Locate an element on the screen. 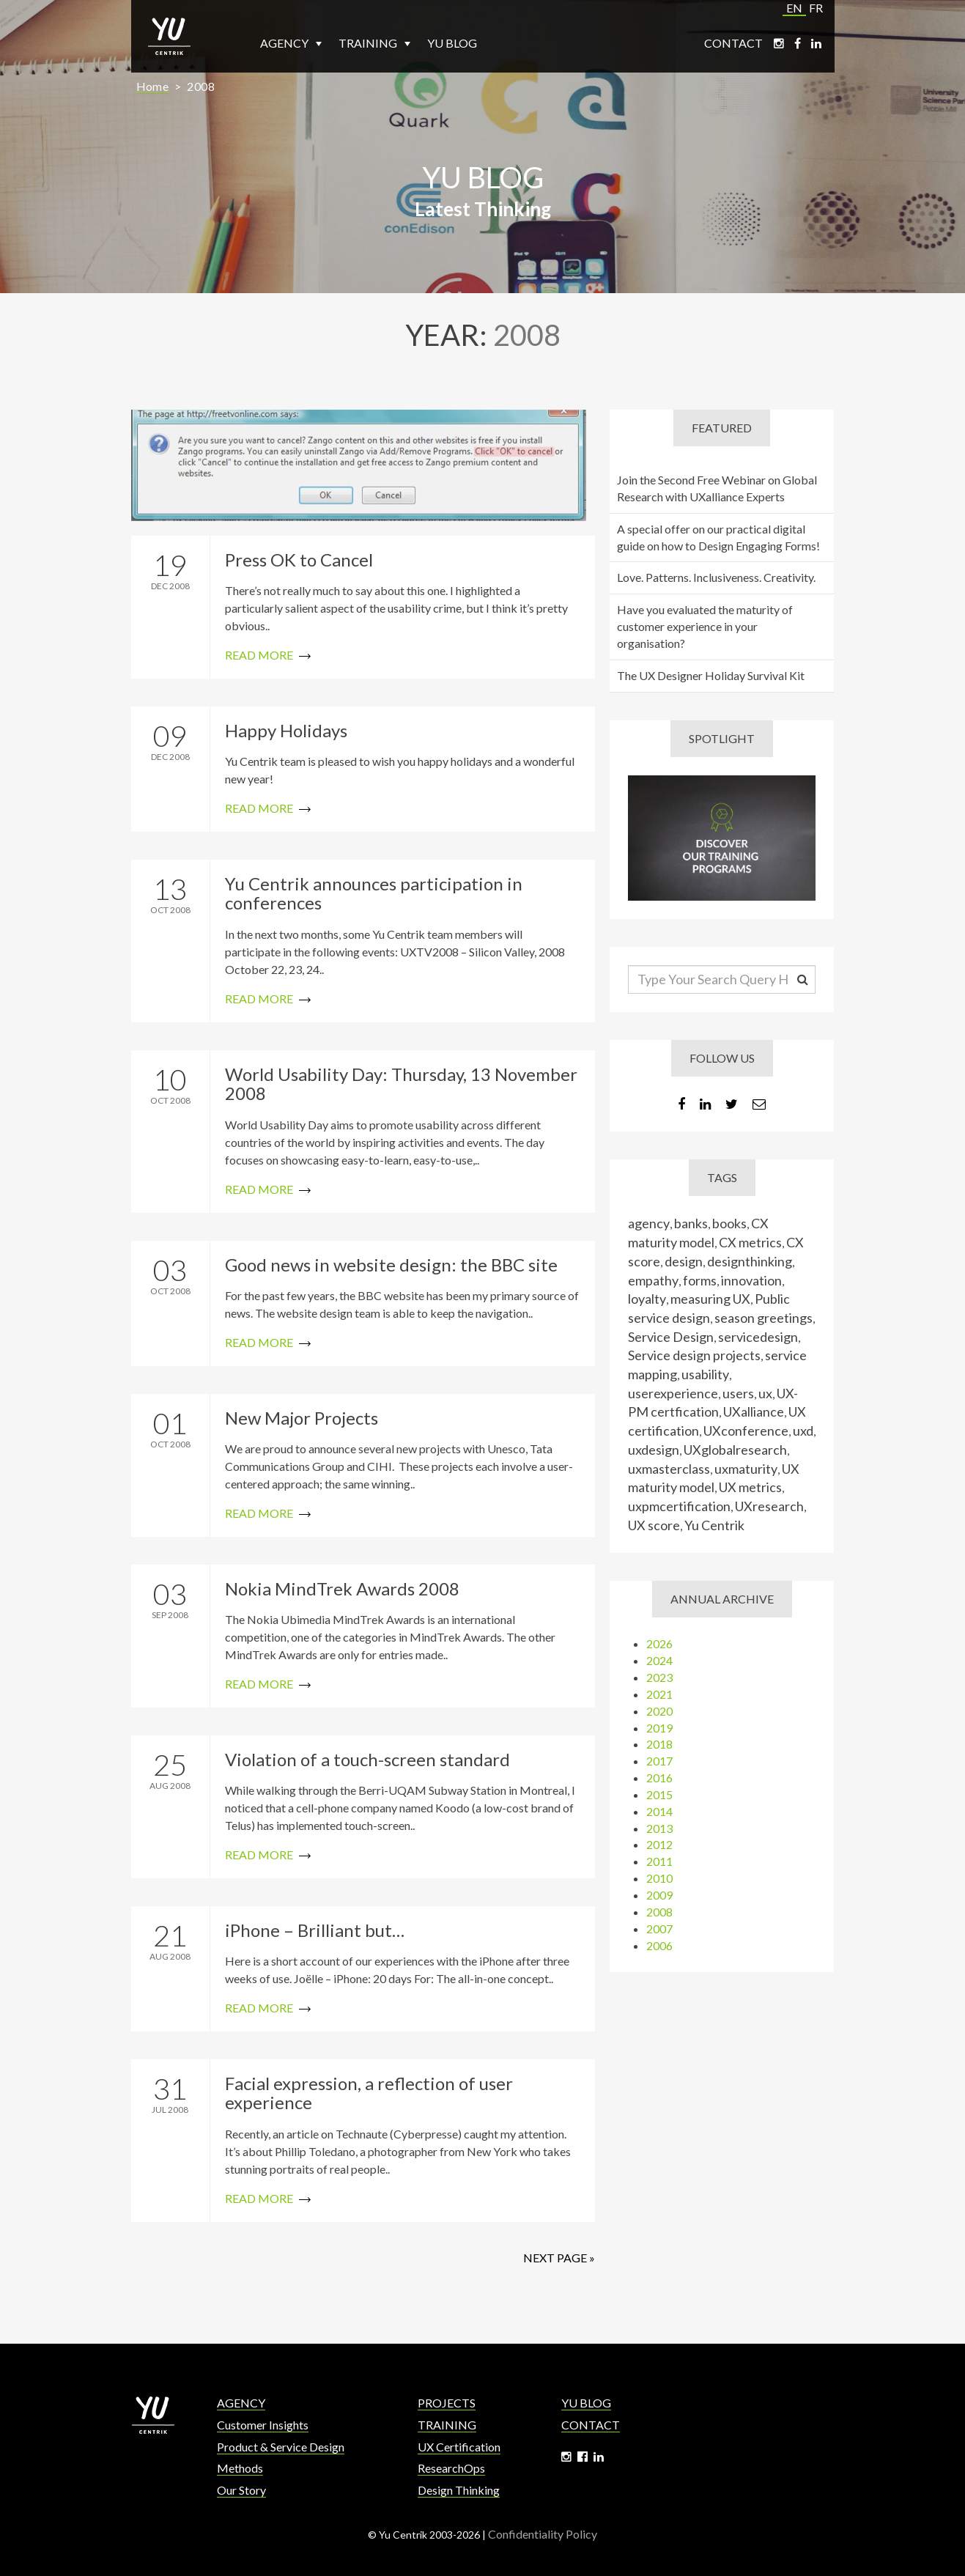  measuring UX is located at coordinates (715, 1299).